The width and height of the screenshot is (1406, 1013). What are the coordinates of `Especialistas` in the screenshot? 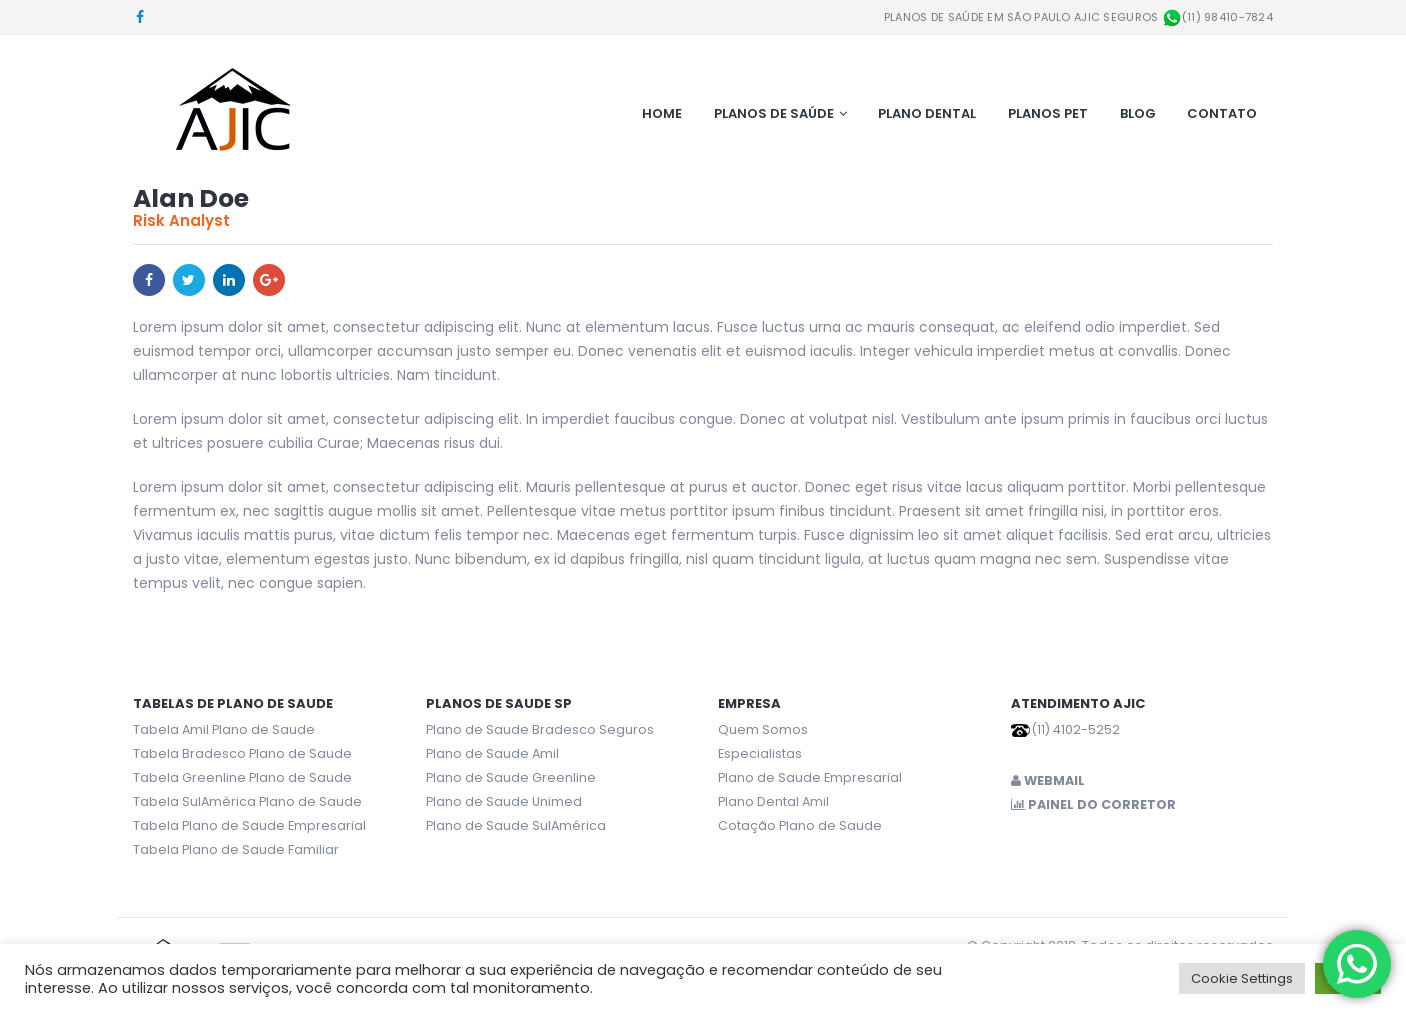 It's located at (760, 753).